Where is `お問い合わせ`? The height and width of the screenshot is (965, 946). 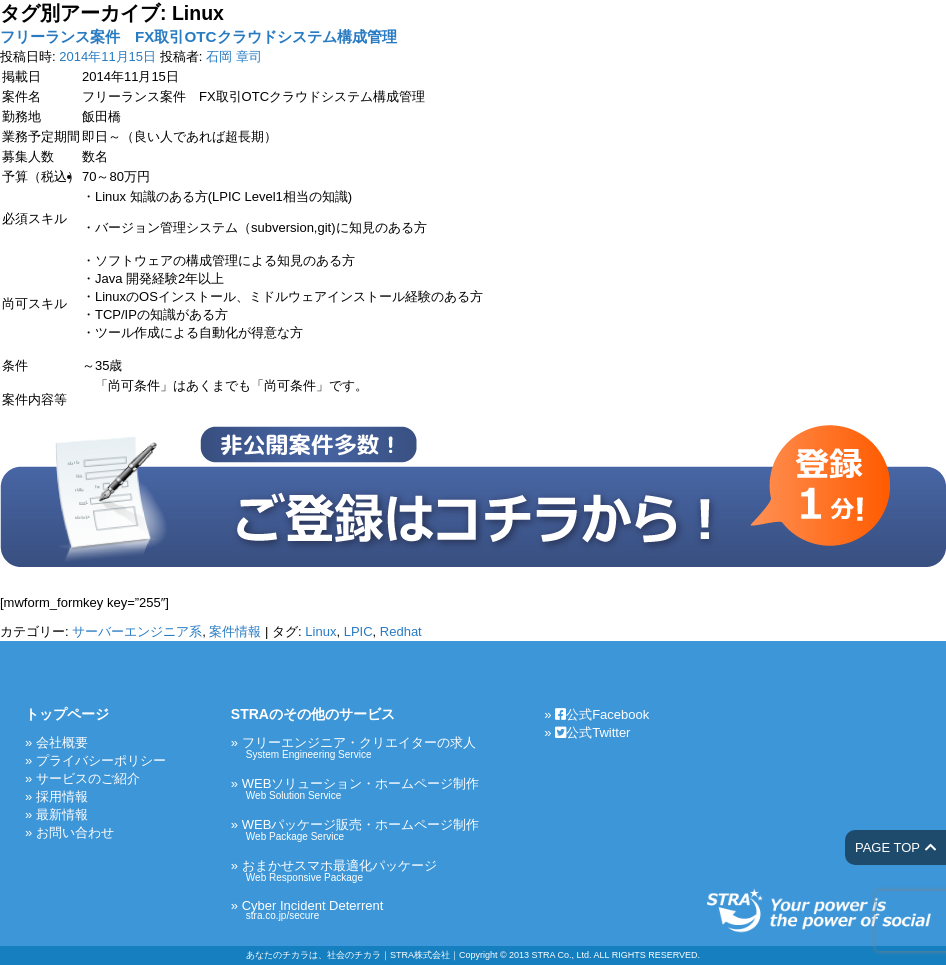
お問い合わせ is located at coordinates (75, 832).